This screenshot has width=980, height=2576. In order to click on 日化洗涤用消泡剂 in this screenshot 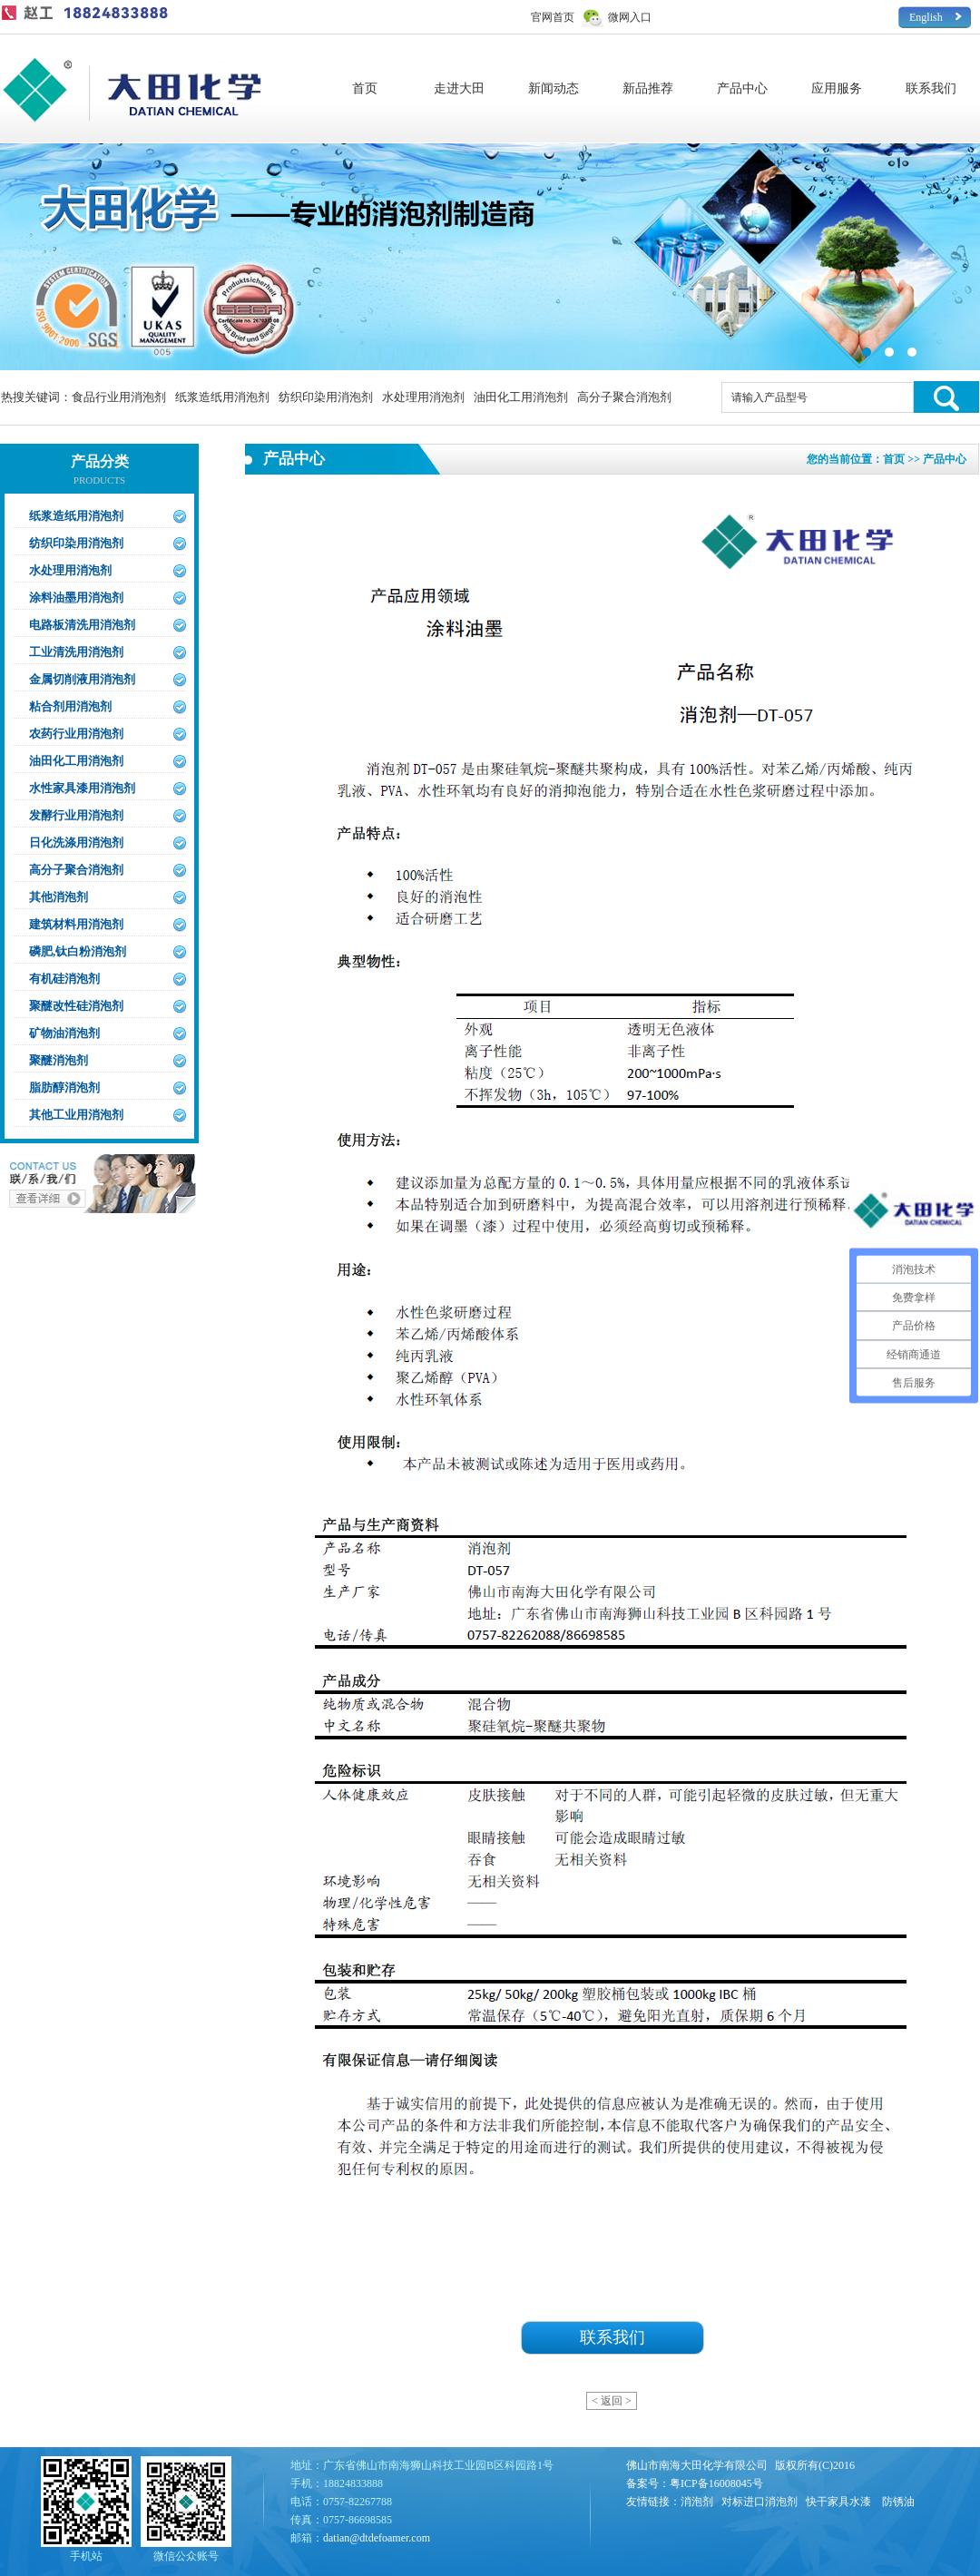, I will do `click(76, 842)`.